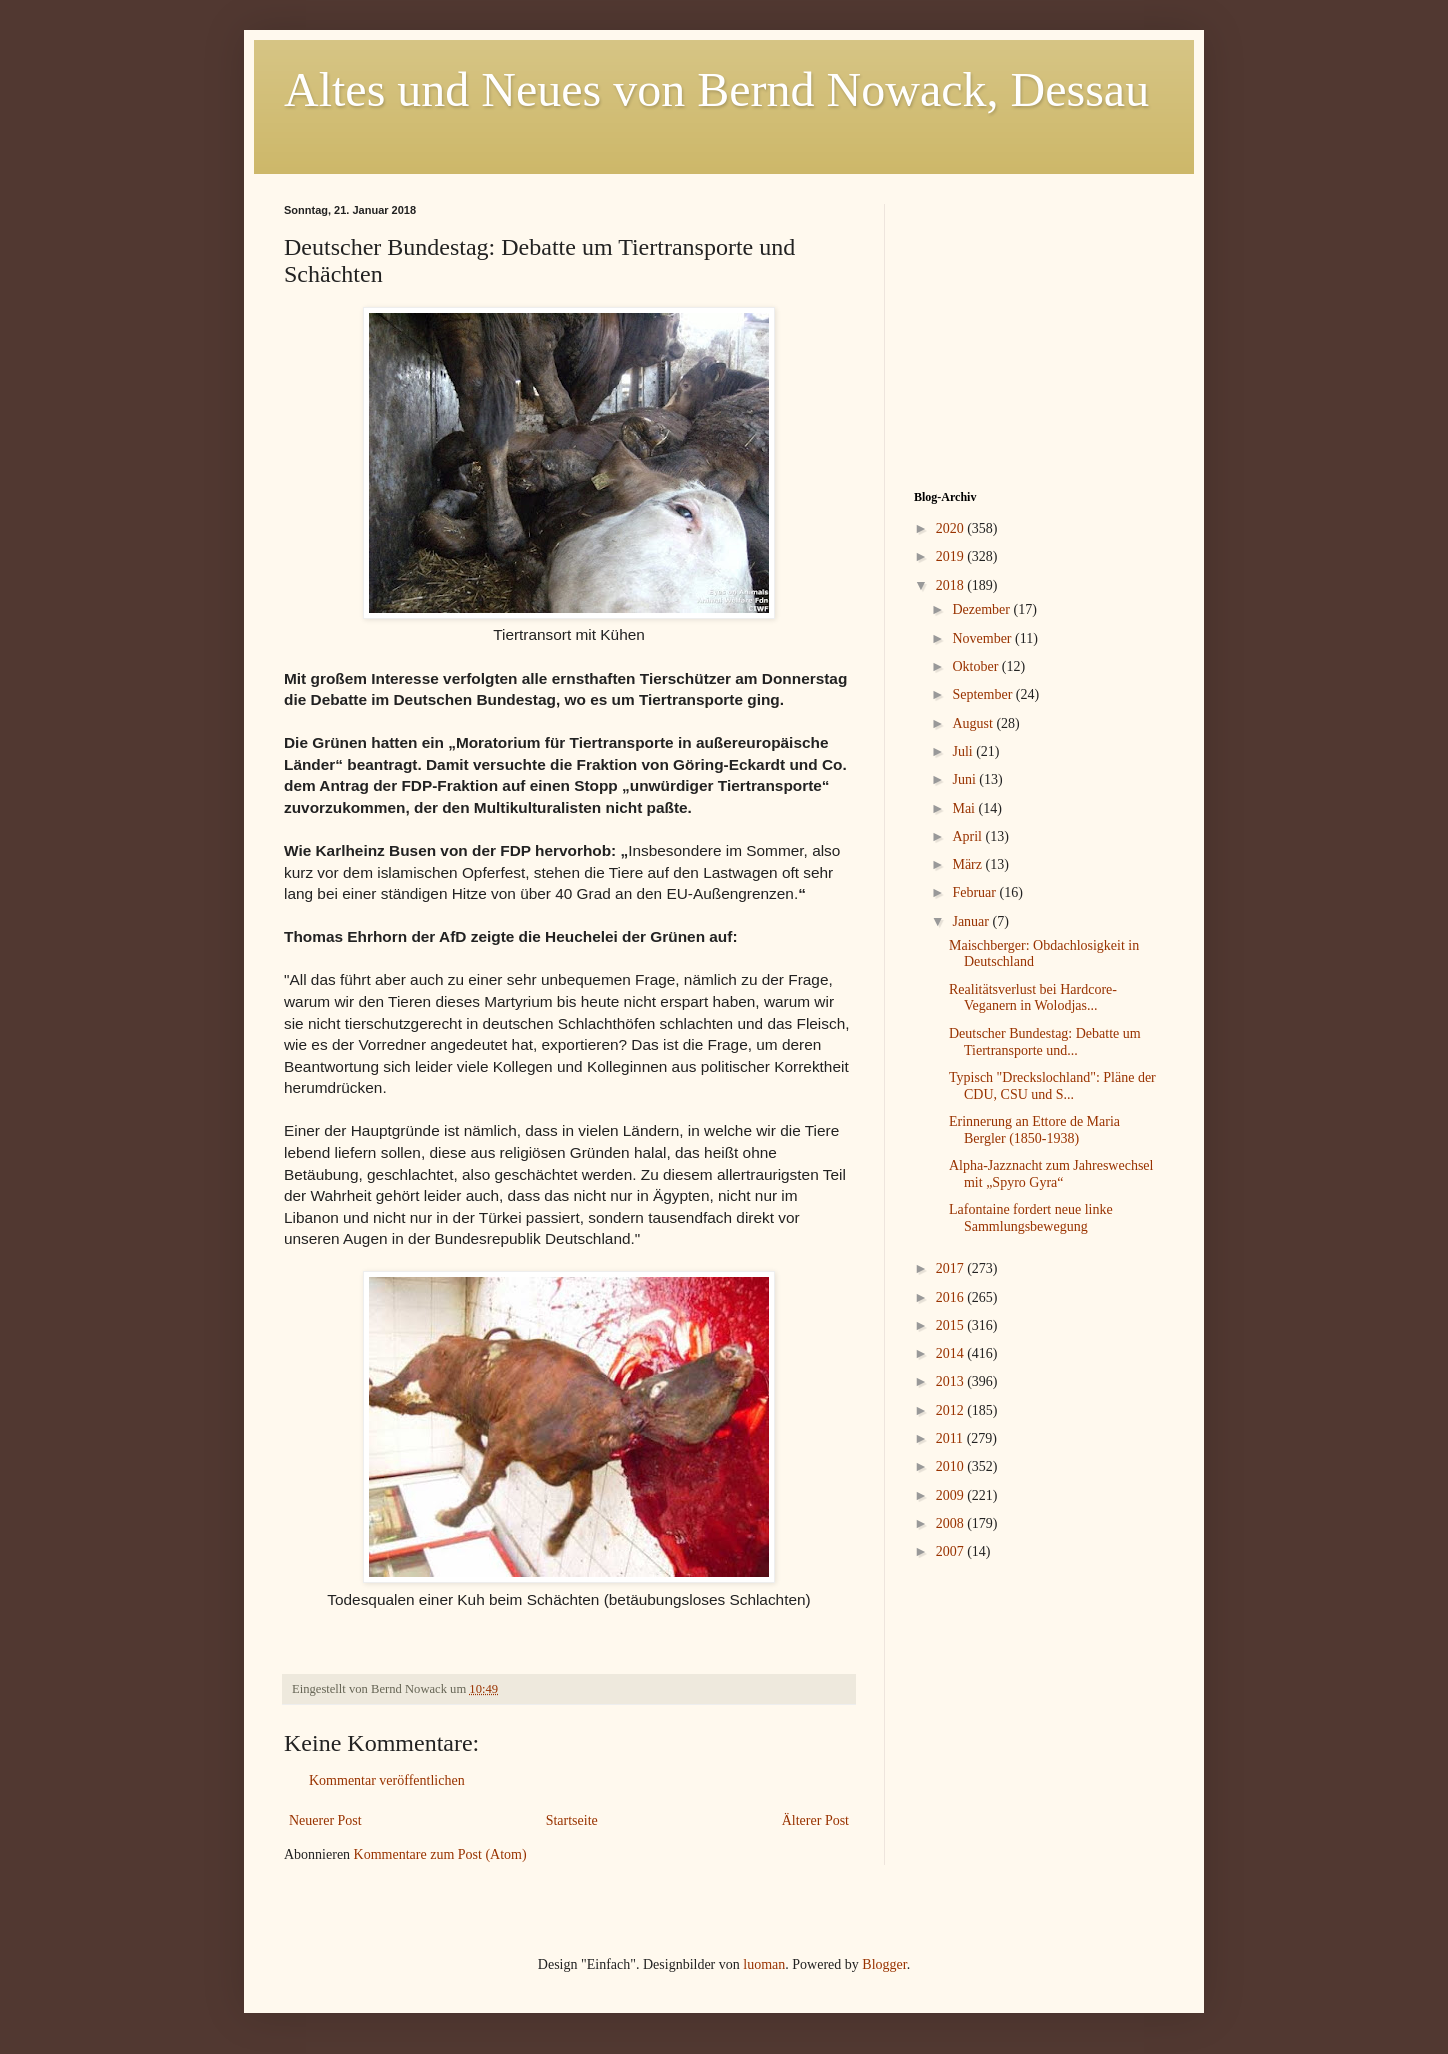 The height and width of the screenshot is (2054, 1448). What do you see at coordinates (952, 1381) in the screenshot?
I see `2013` at bounding box center [952, 1381].